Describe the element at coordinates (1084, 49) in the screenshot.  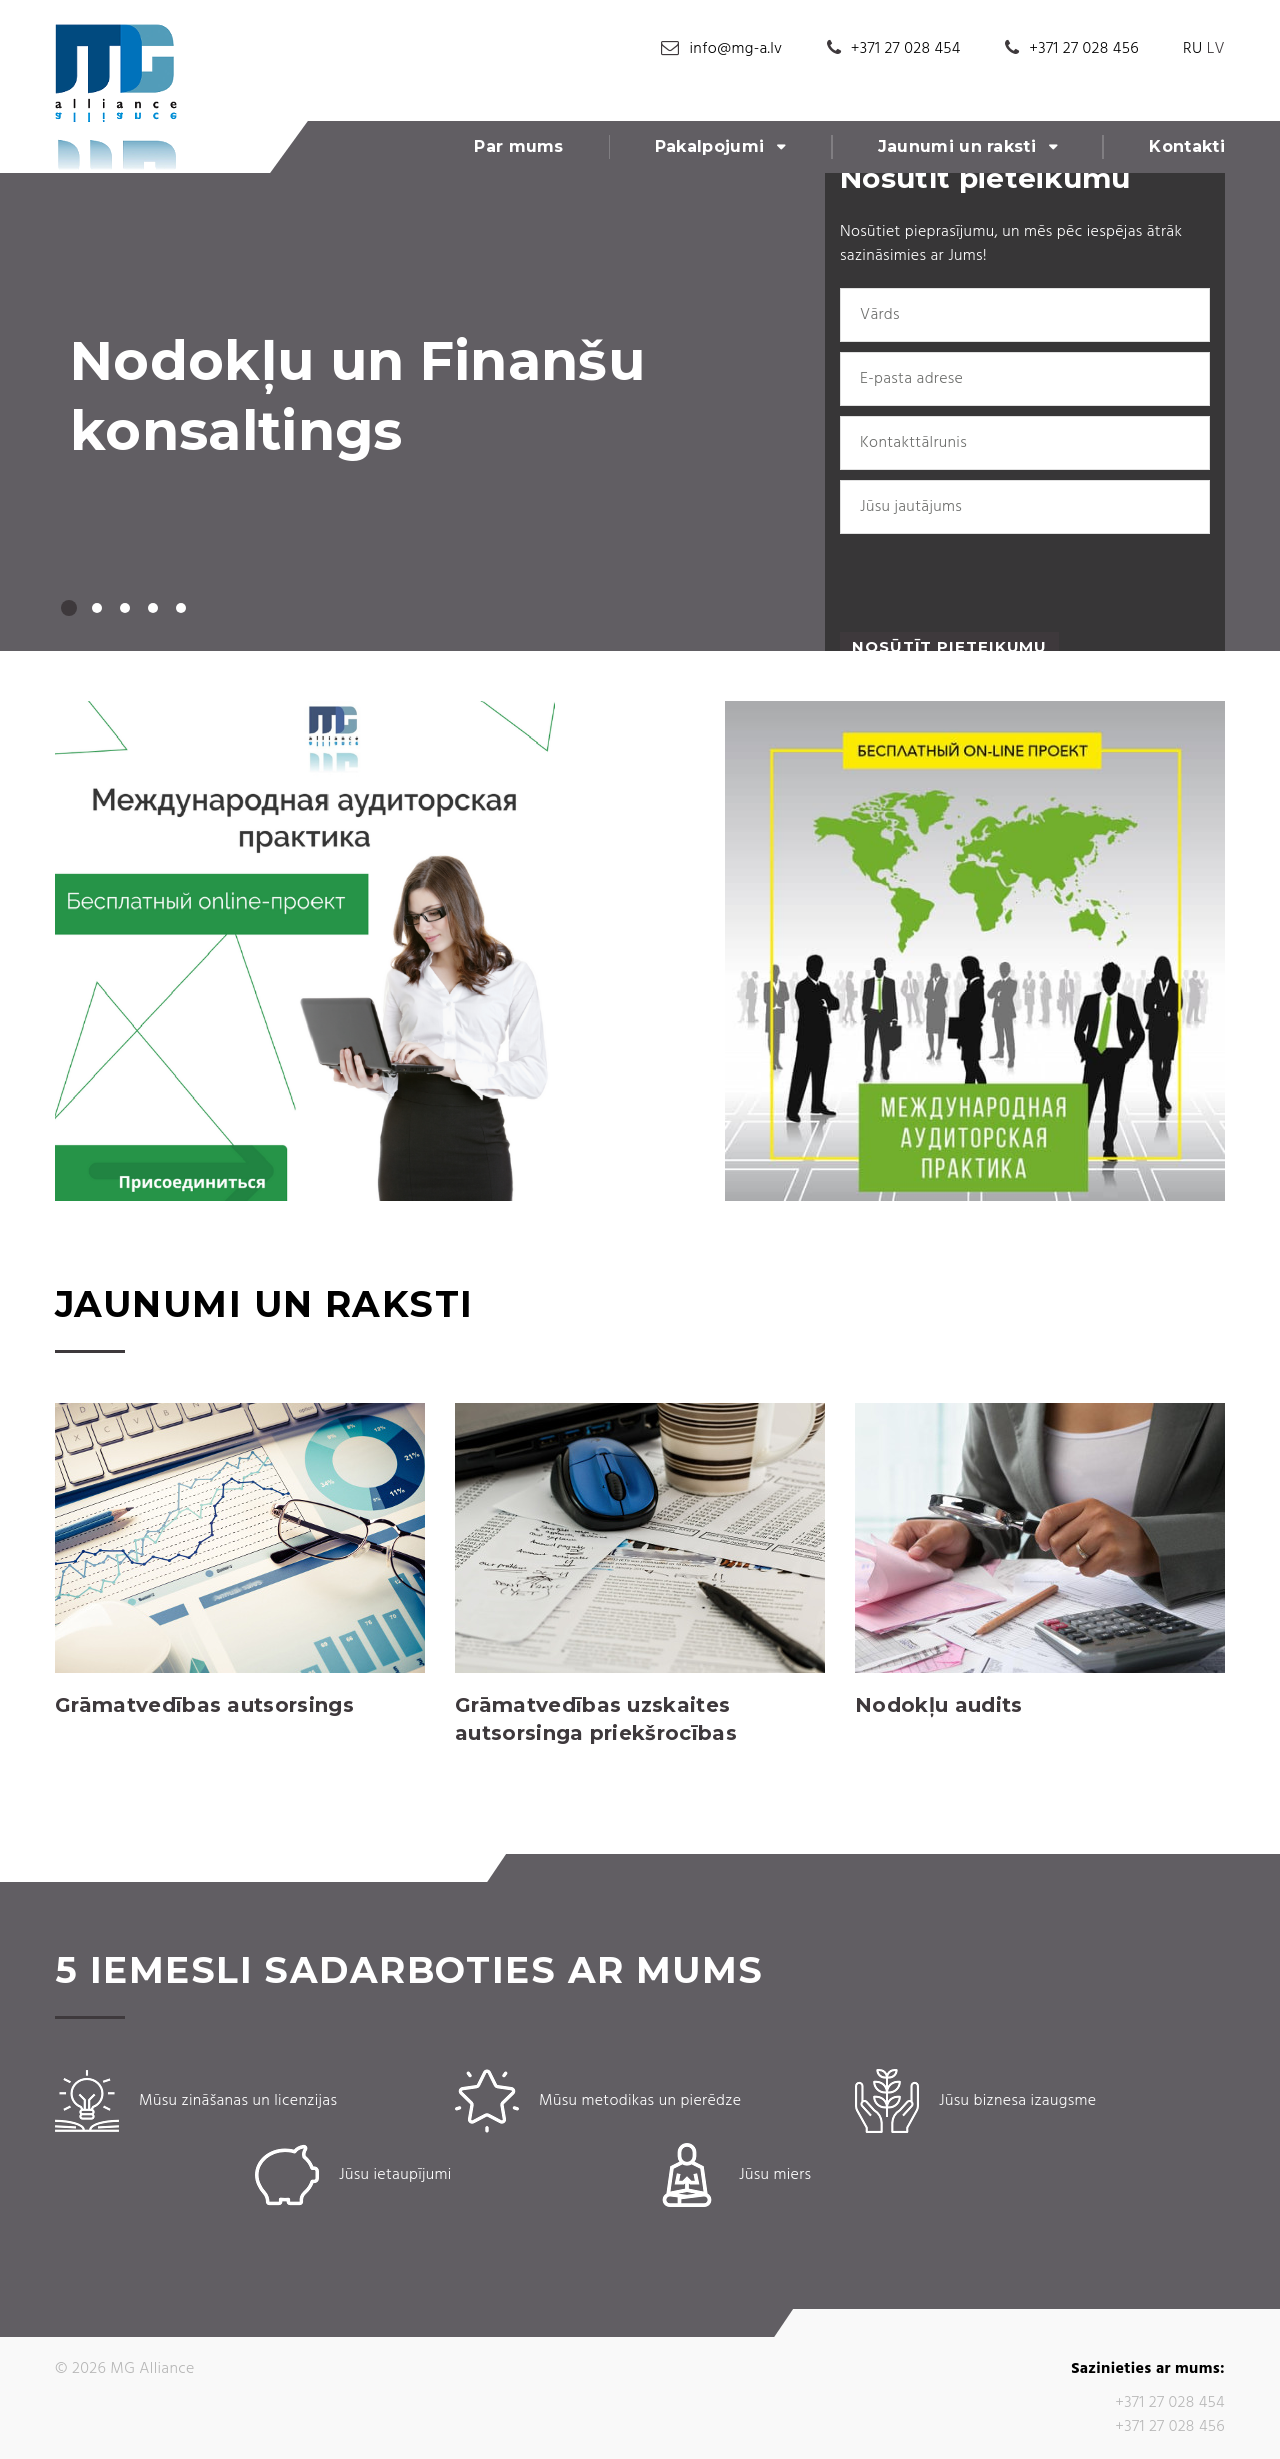
I see `+371 27 028 456` at that location.